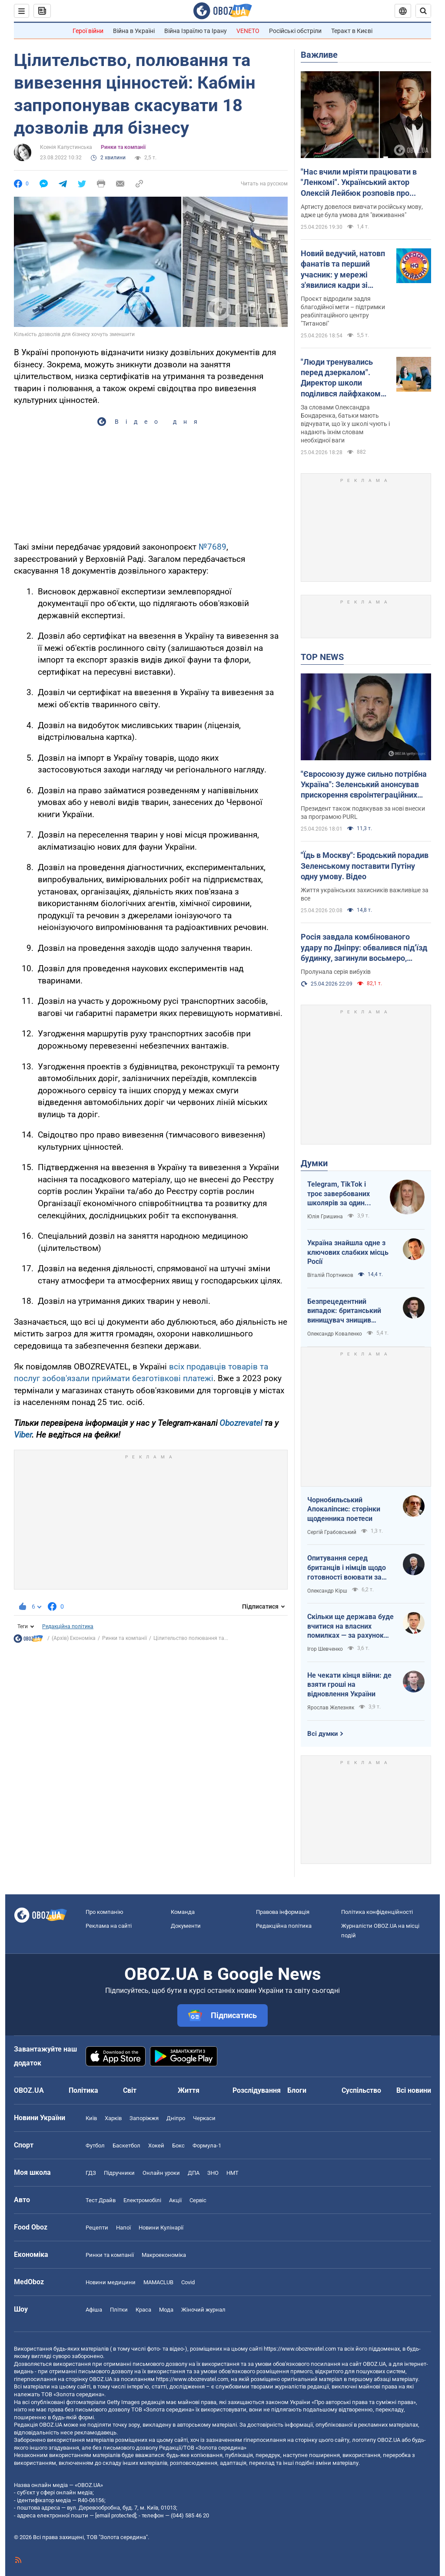 The width and height of the screenshot is (445, 2576). Describe the element at coordinates (95, 2145) in the screenshot. I see `Футбол` at that location.